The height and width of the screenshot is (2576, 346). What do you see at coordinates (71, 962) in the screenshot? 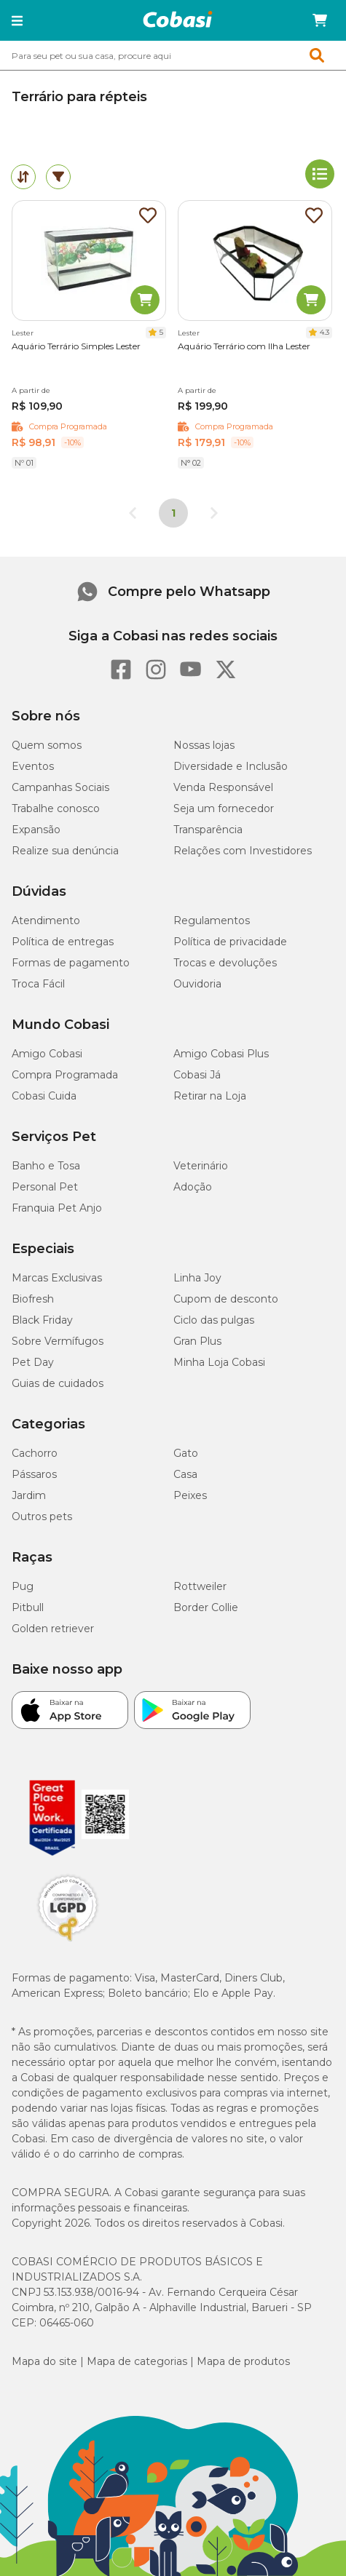
I see `Formas de pagamento` at bounding box center [71, 962].